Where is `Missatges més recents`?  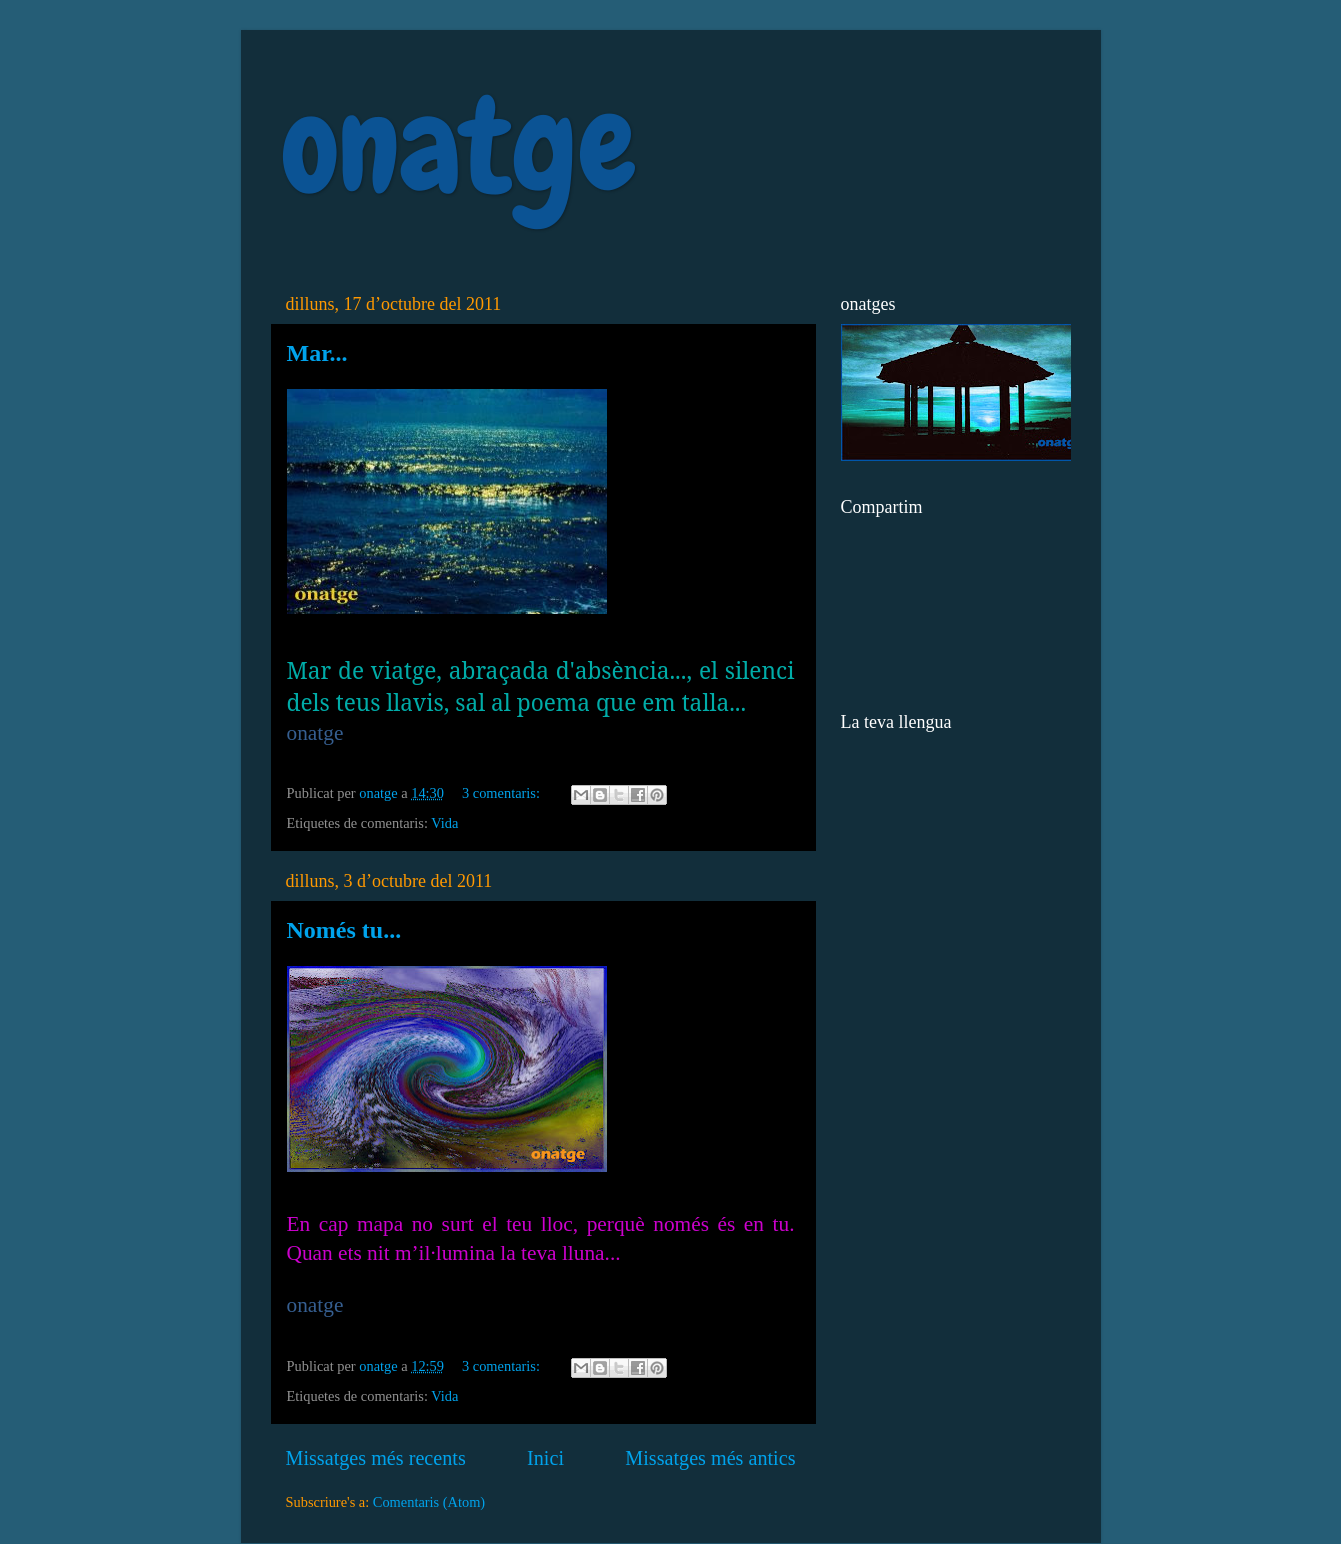 Missatges més recents is located at coordinates (376, 1458).